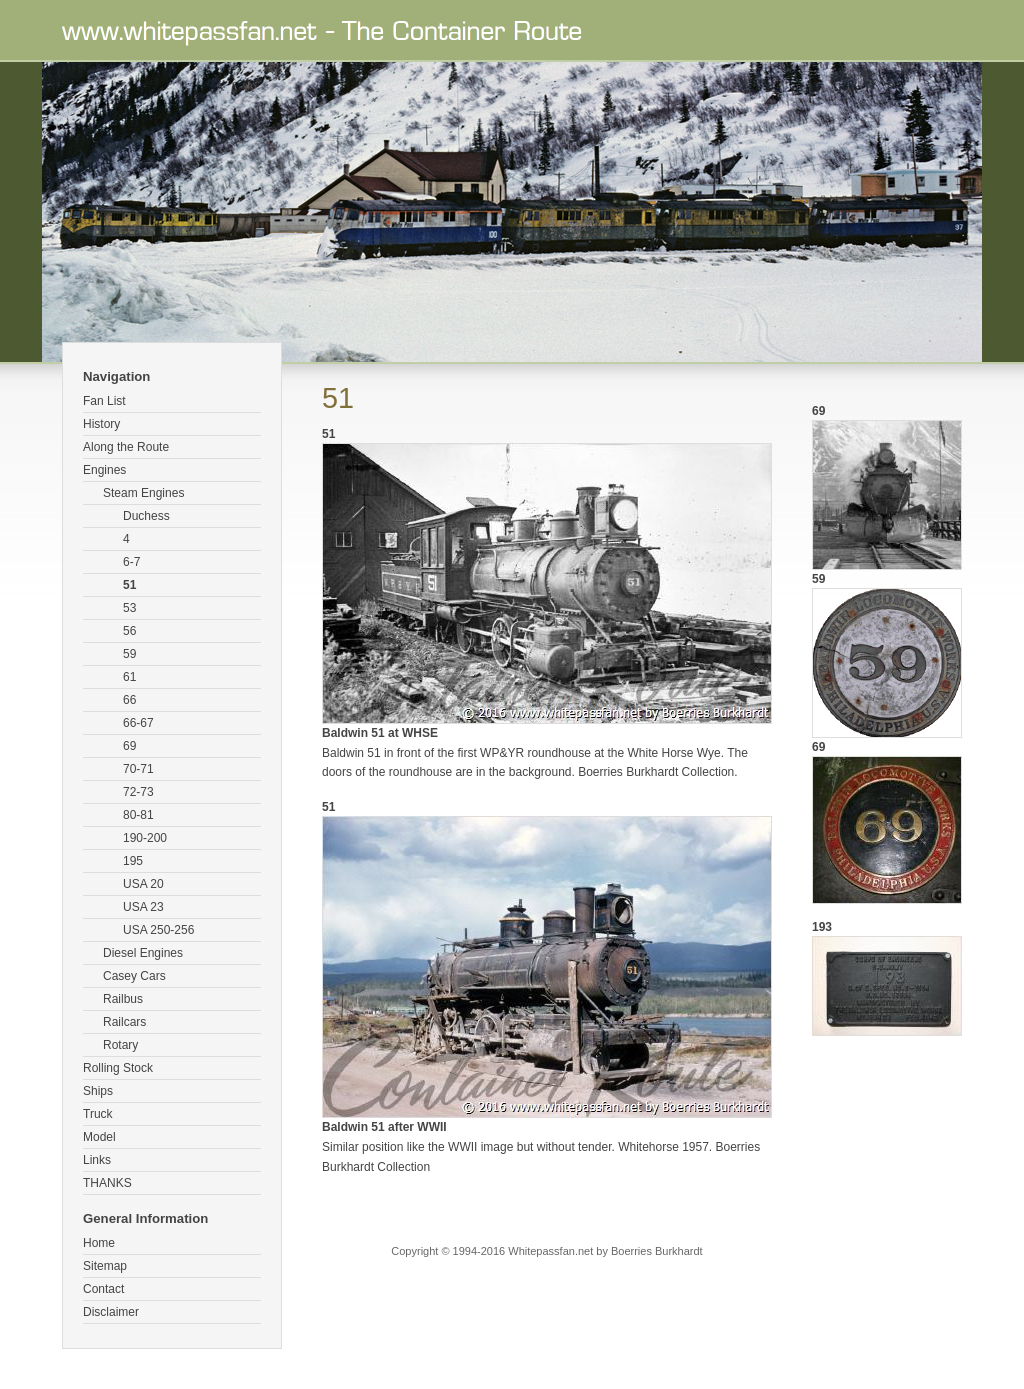 This screenshot has width=1024, height=1389. Describe the element at coordinates (118, 1068) in the screenshot. I see `Rolling Stock` at that location.